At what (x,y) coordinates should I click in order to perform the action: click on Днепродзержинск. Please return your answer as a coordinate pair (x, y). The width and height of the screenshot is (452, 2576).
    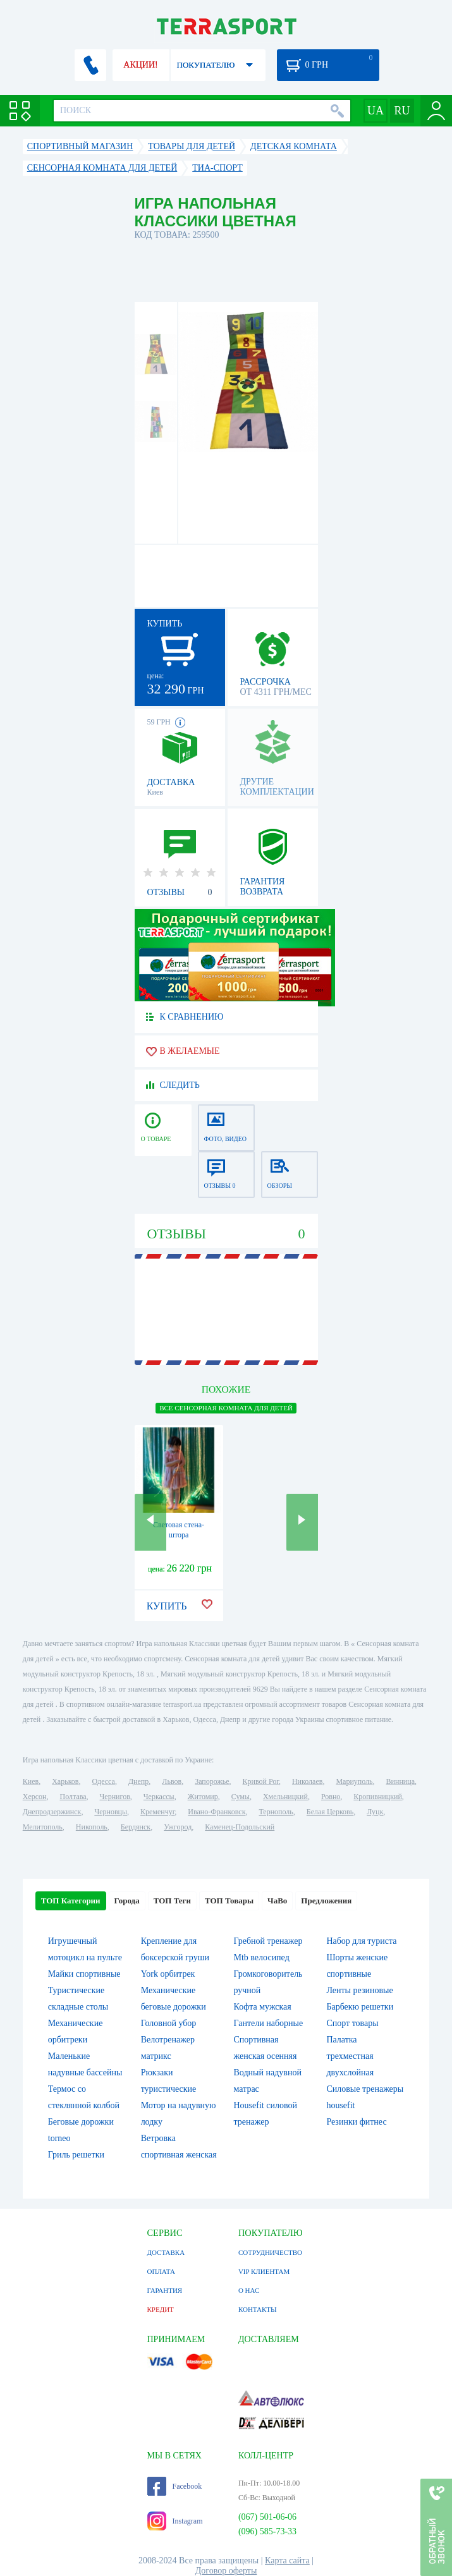
    Looking at the image, I should click on (52, 1811).